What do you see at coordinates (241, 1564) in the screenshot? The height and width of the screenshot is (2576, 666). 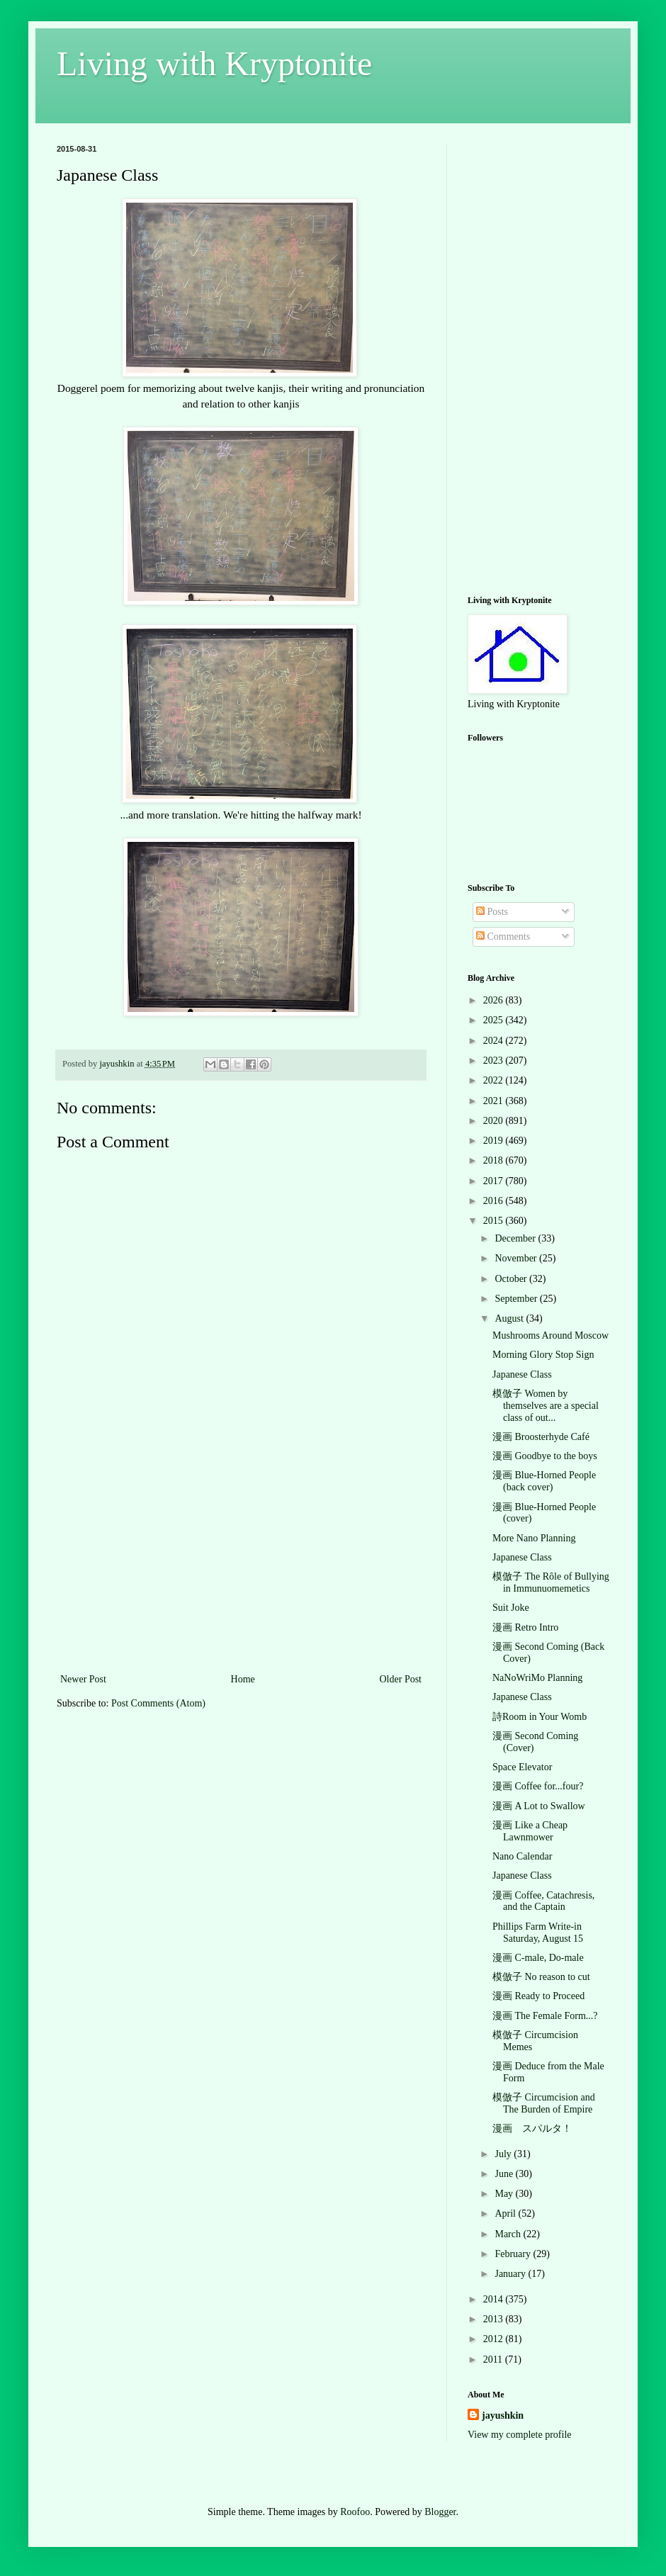 I see `[Advertisement]` at bounding box center [241, 1564].